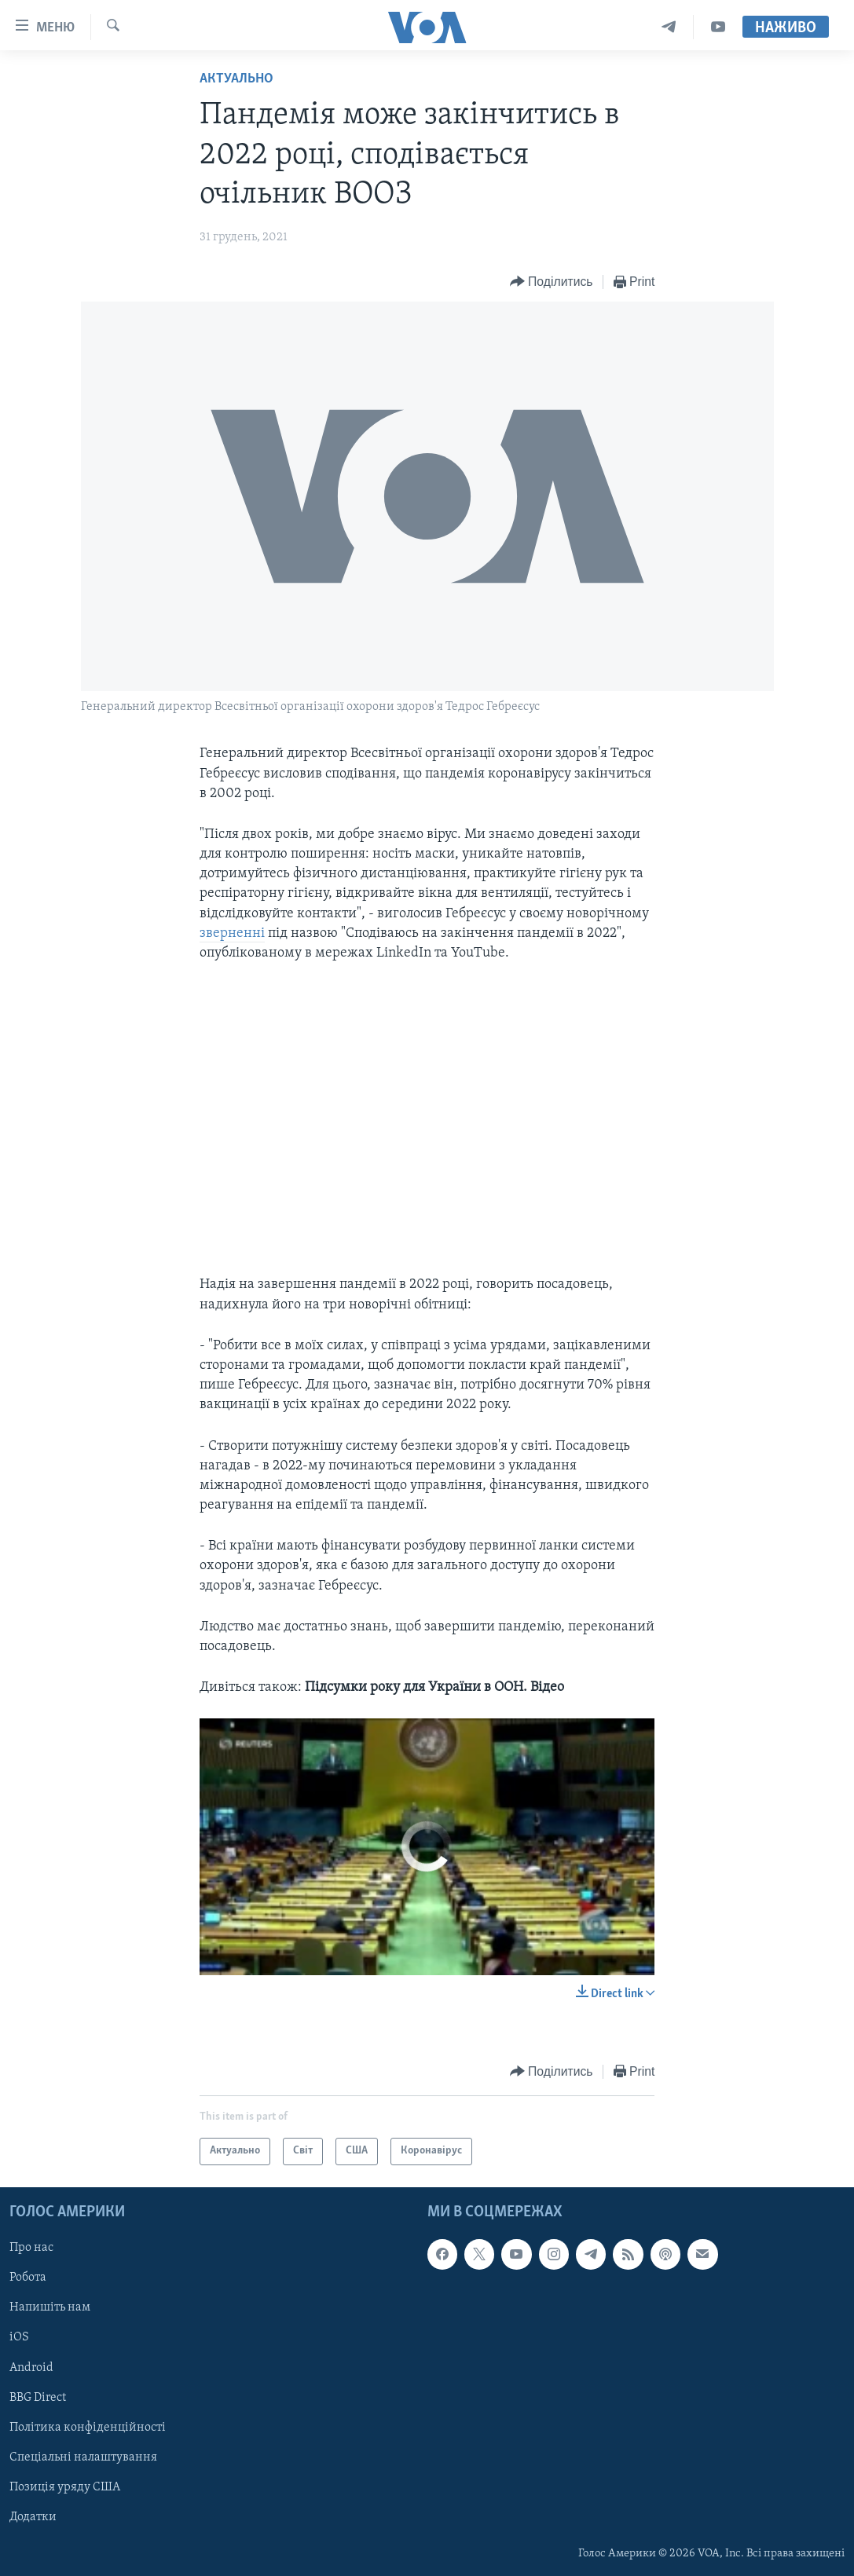 This screenshot has height=2576, width=854. I want to click on зверненні, so click(232, 933).